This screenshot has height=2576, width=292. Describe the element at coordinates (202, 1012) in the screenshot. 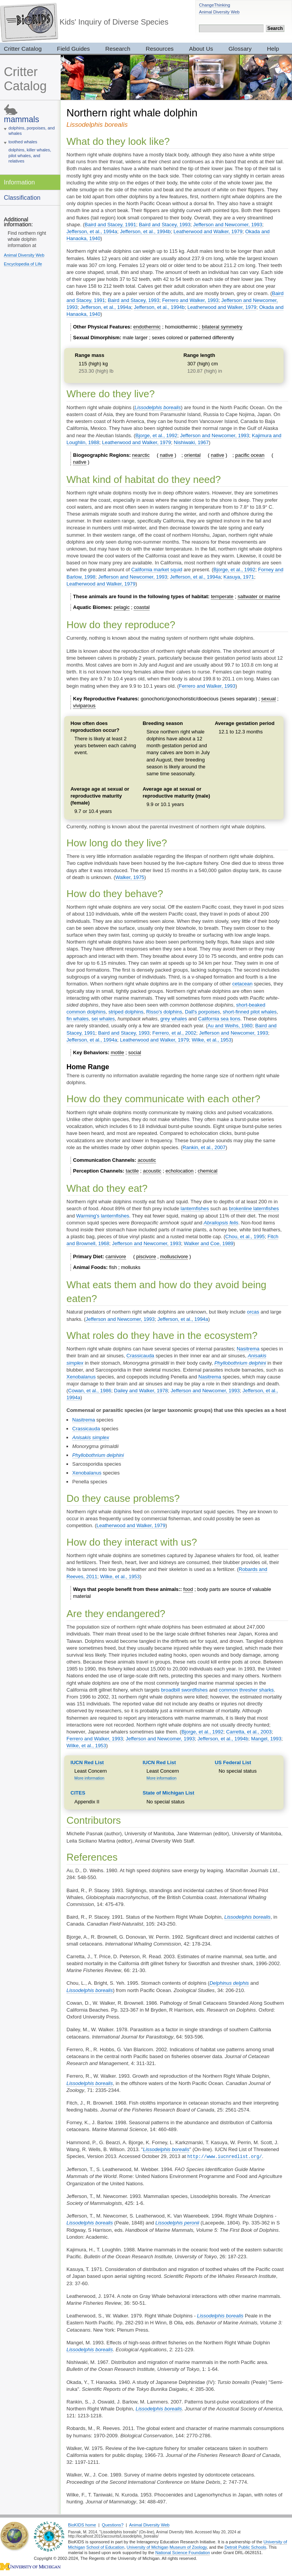

I see `Dall's porpoises` at that location.